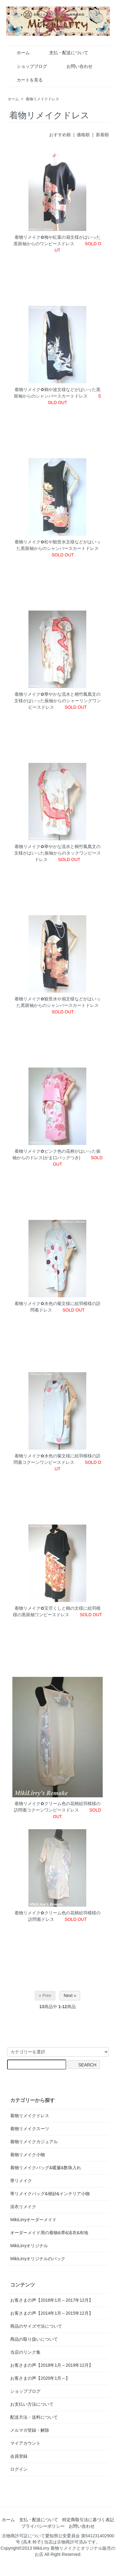  I want to click on 着物リメイク✿華やかな流水と桐竹鳳凰文の文様がはいった振袖からのタックワンピースドレス, so click(57, 853).